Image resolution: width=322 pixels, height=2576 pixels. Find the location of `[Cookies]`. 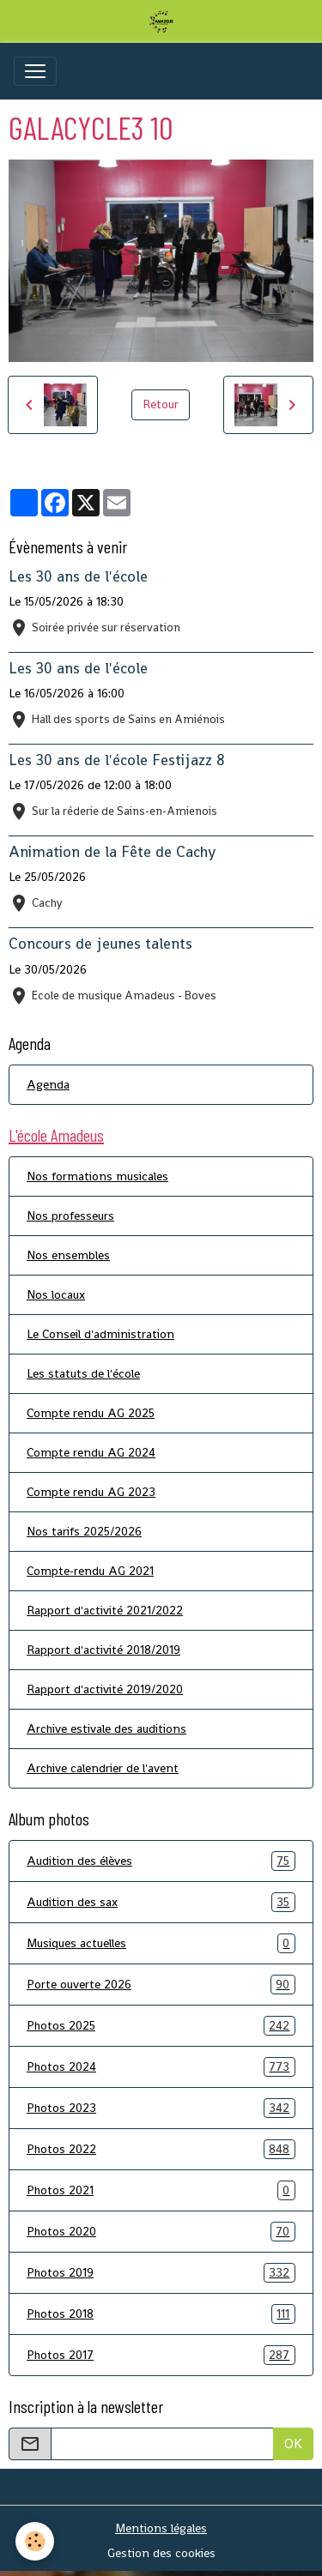

[Cookies] is located at coordinates (34, 2541).